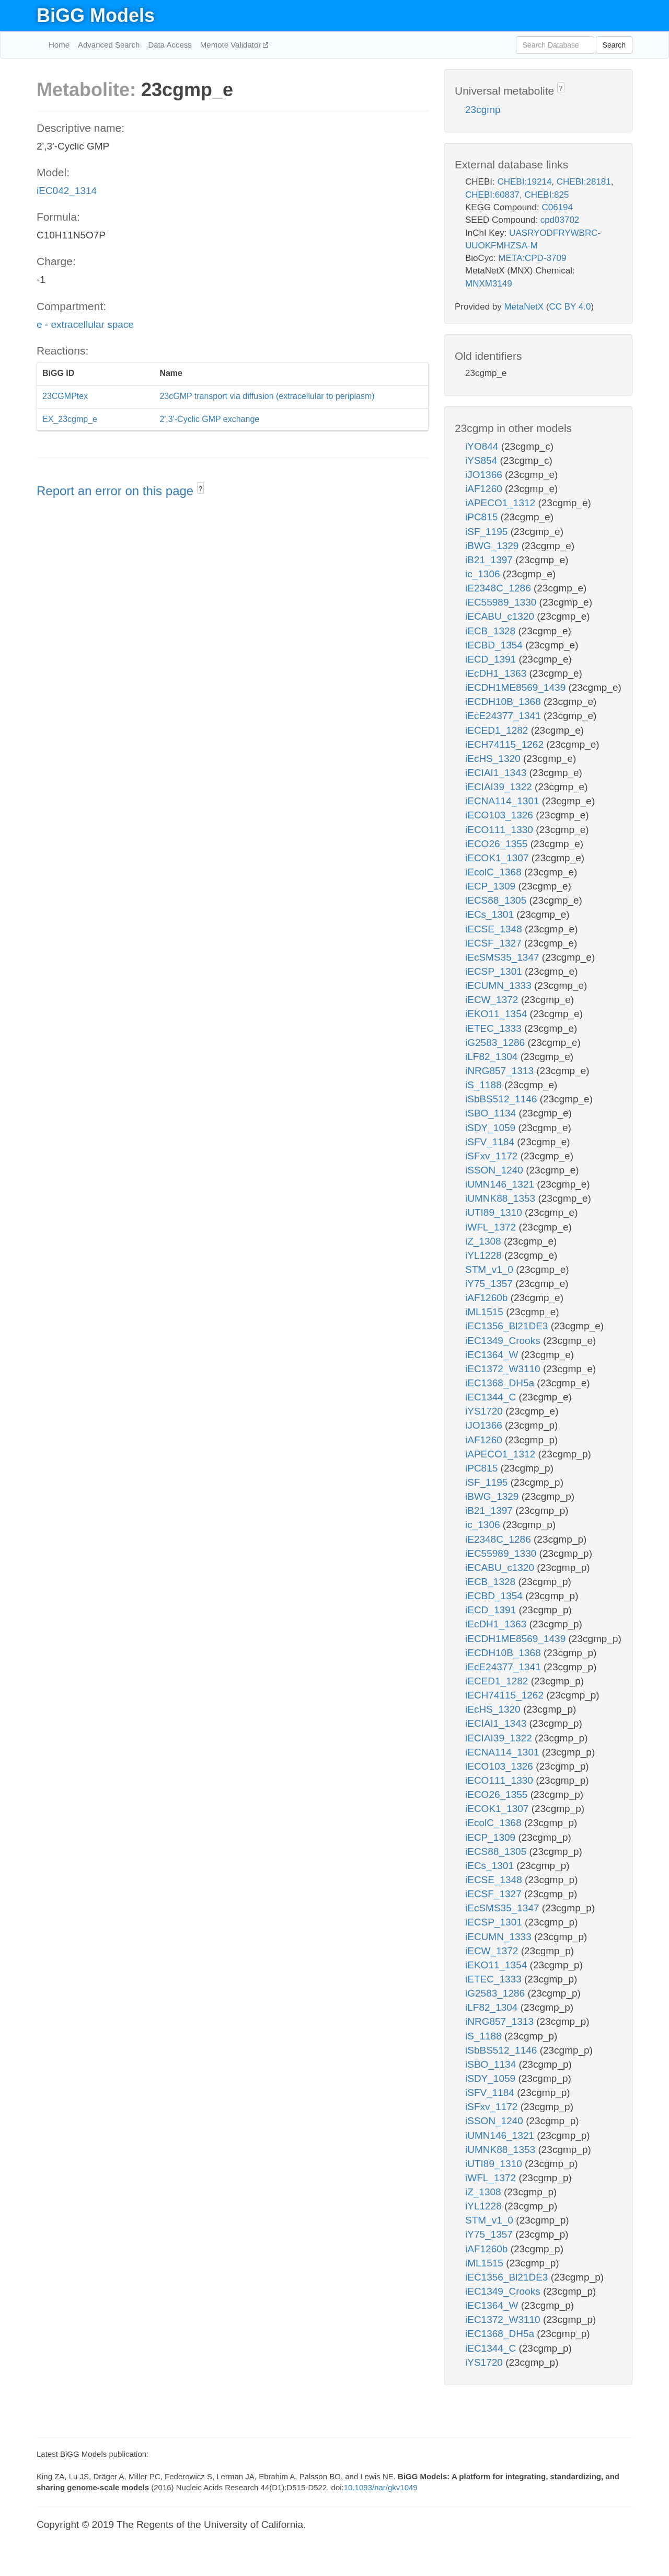 This screenshot has width=669, height=2576. What do you see at coordinates (484, 1241) in the screenshot?
I see `iZ_1308` at bounding box center [484, 1241].